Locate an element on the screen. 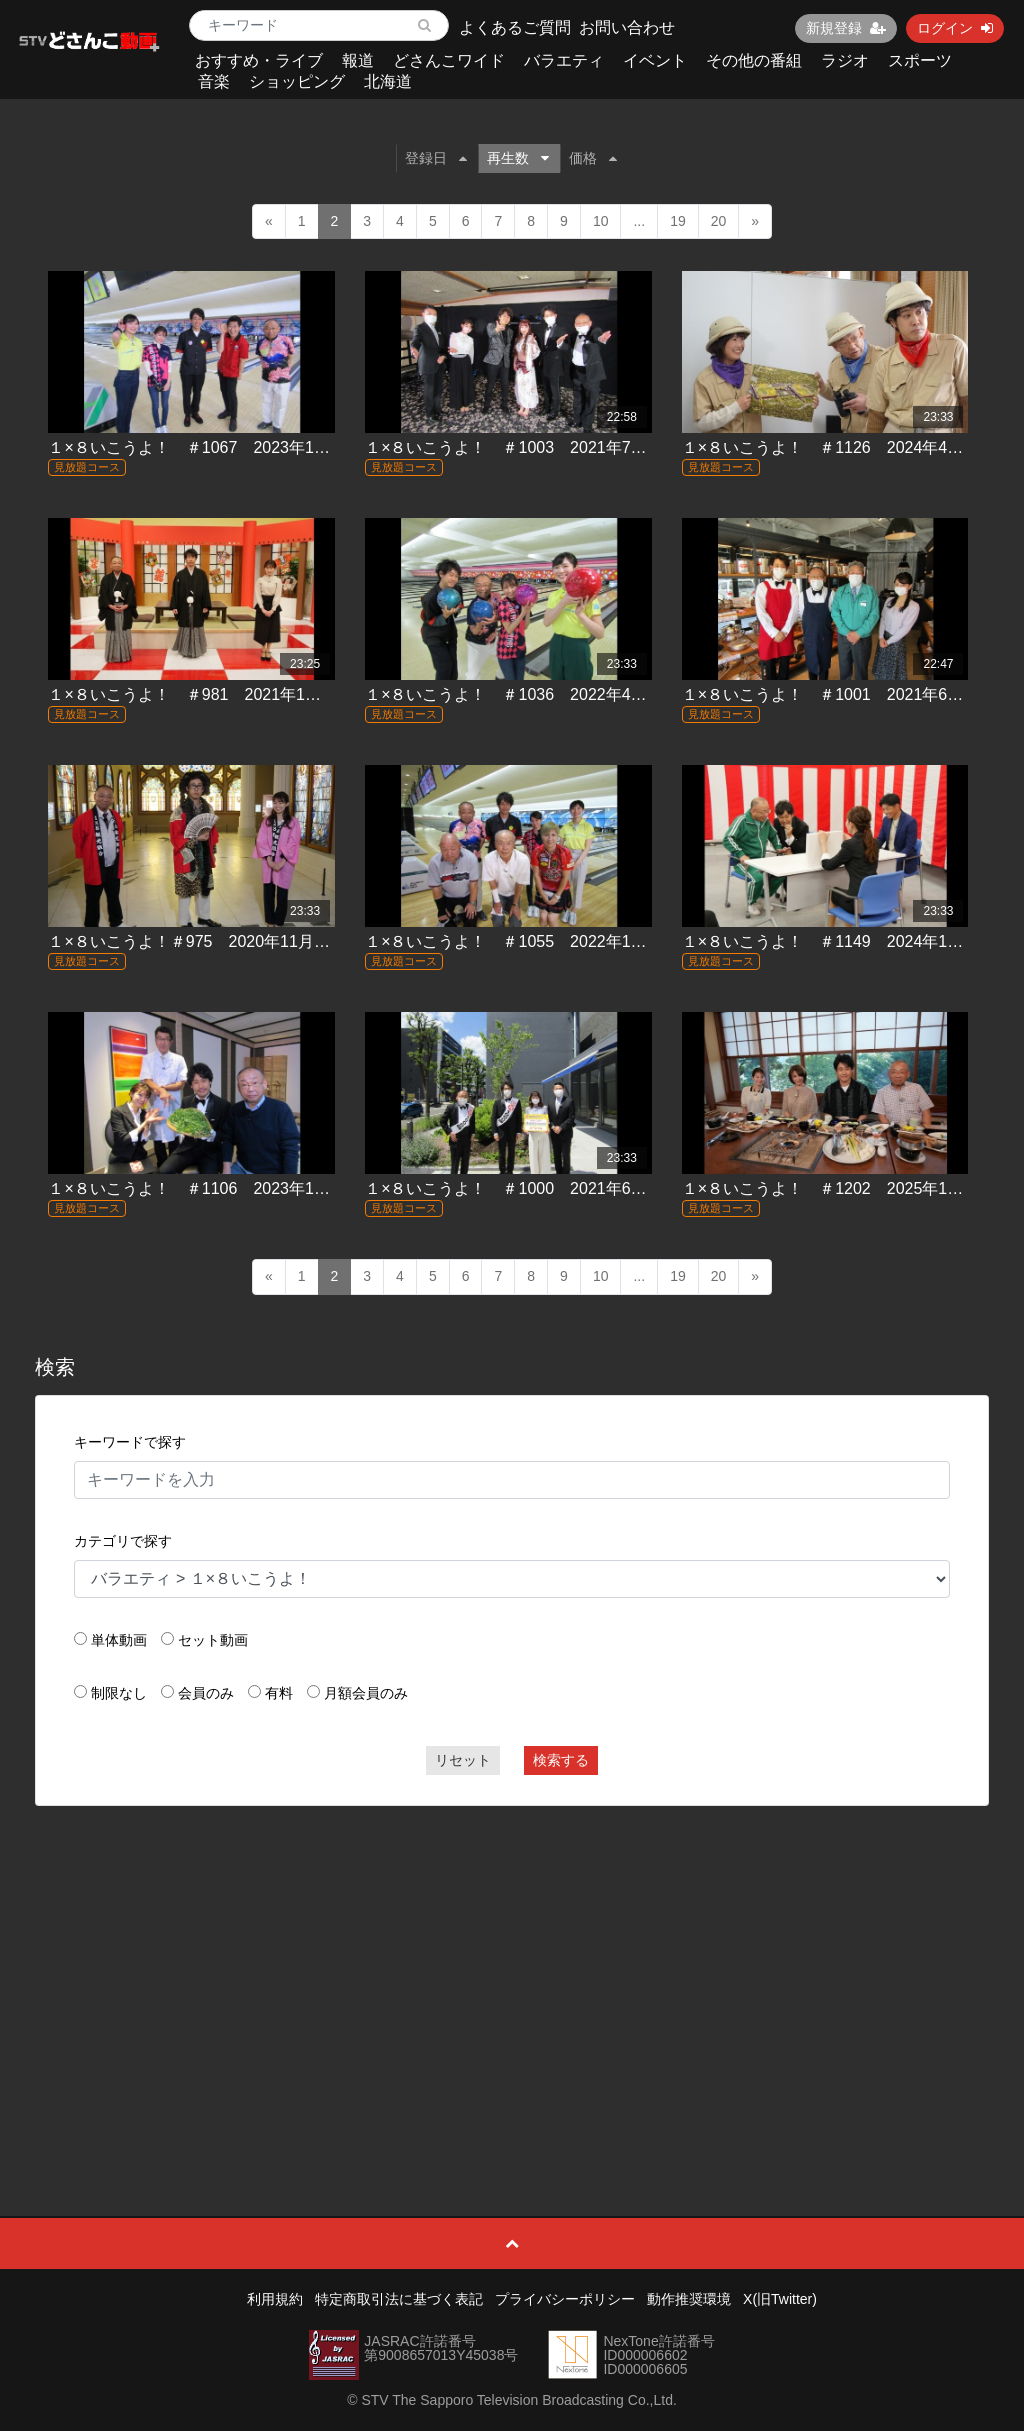  バラエティ is located at coordinates (564, 60).